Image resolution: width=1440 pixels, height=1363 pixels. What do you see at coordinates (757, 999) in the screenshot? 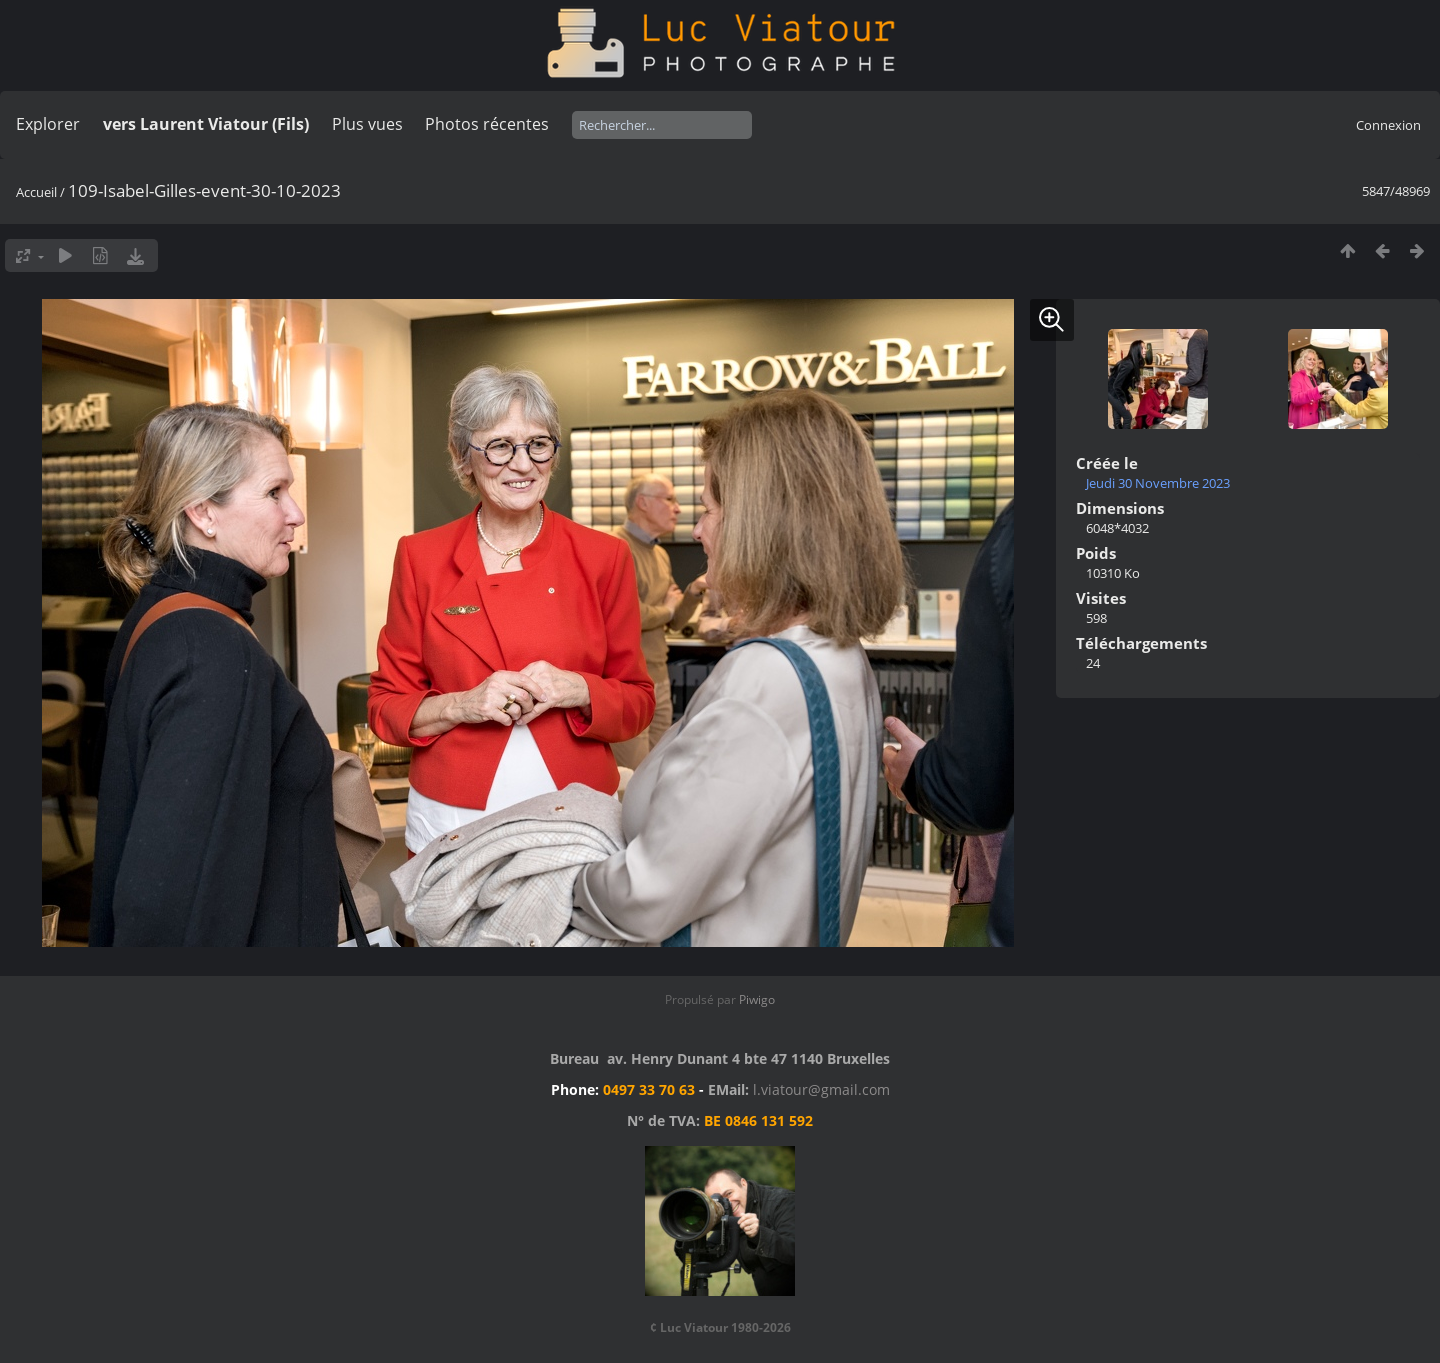
I see `Piwigo` at bounding box center [757, 999].